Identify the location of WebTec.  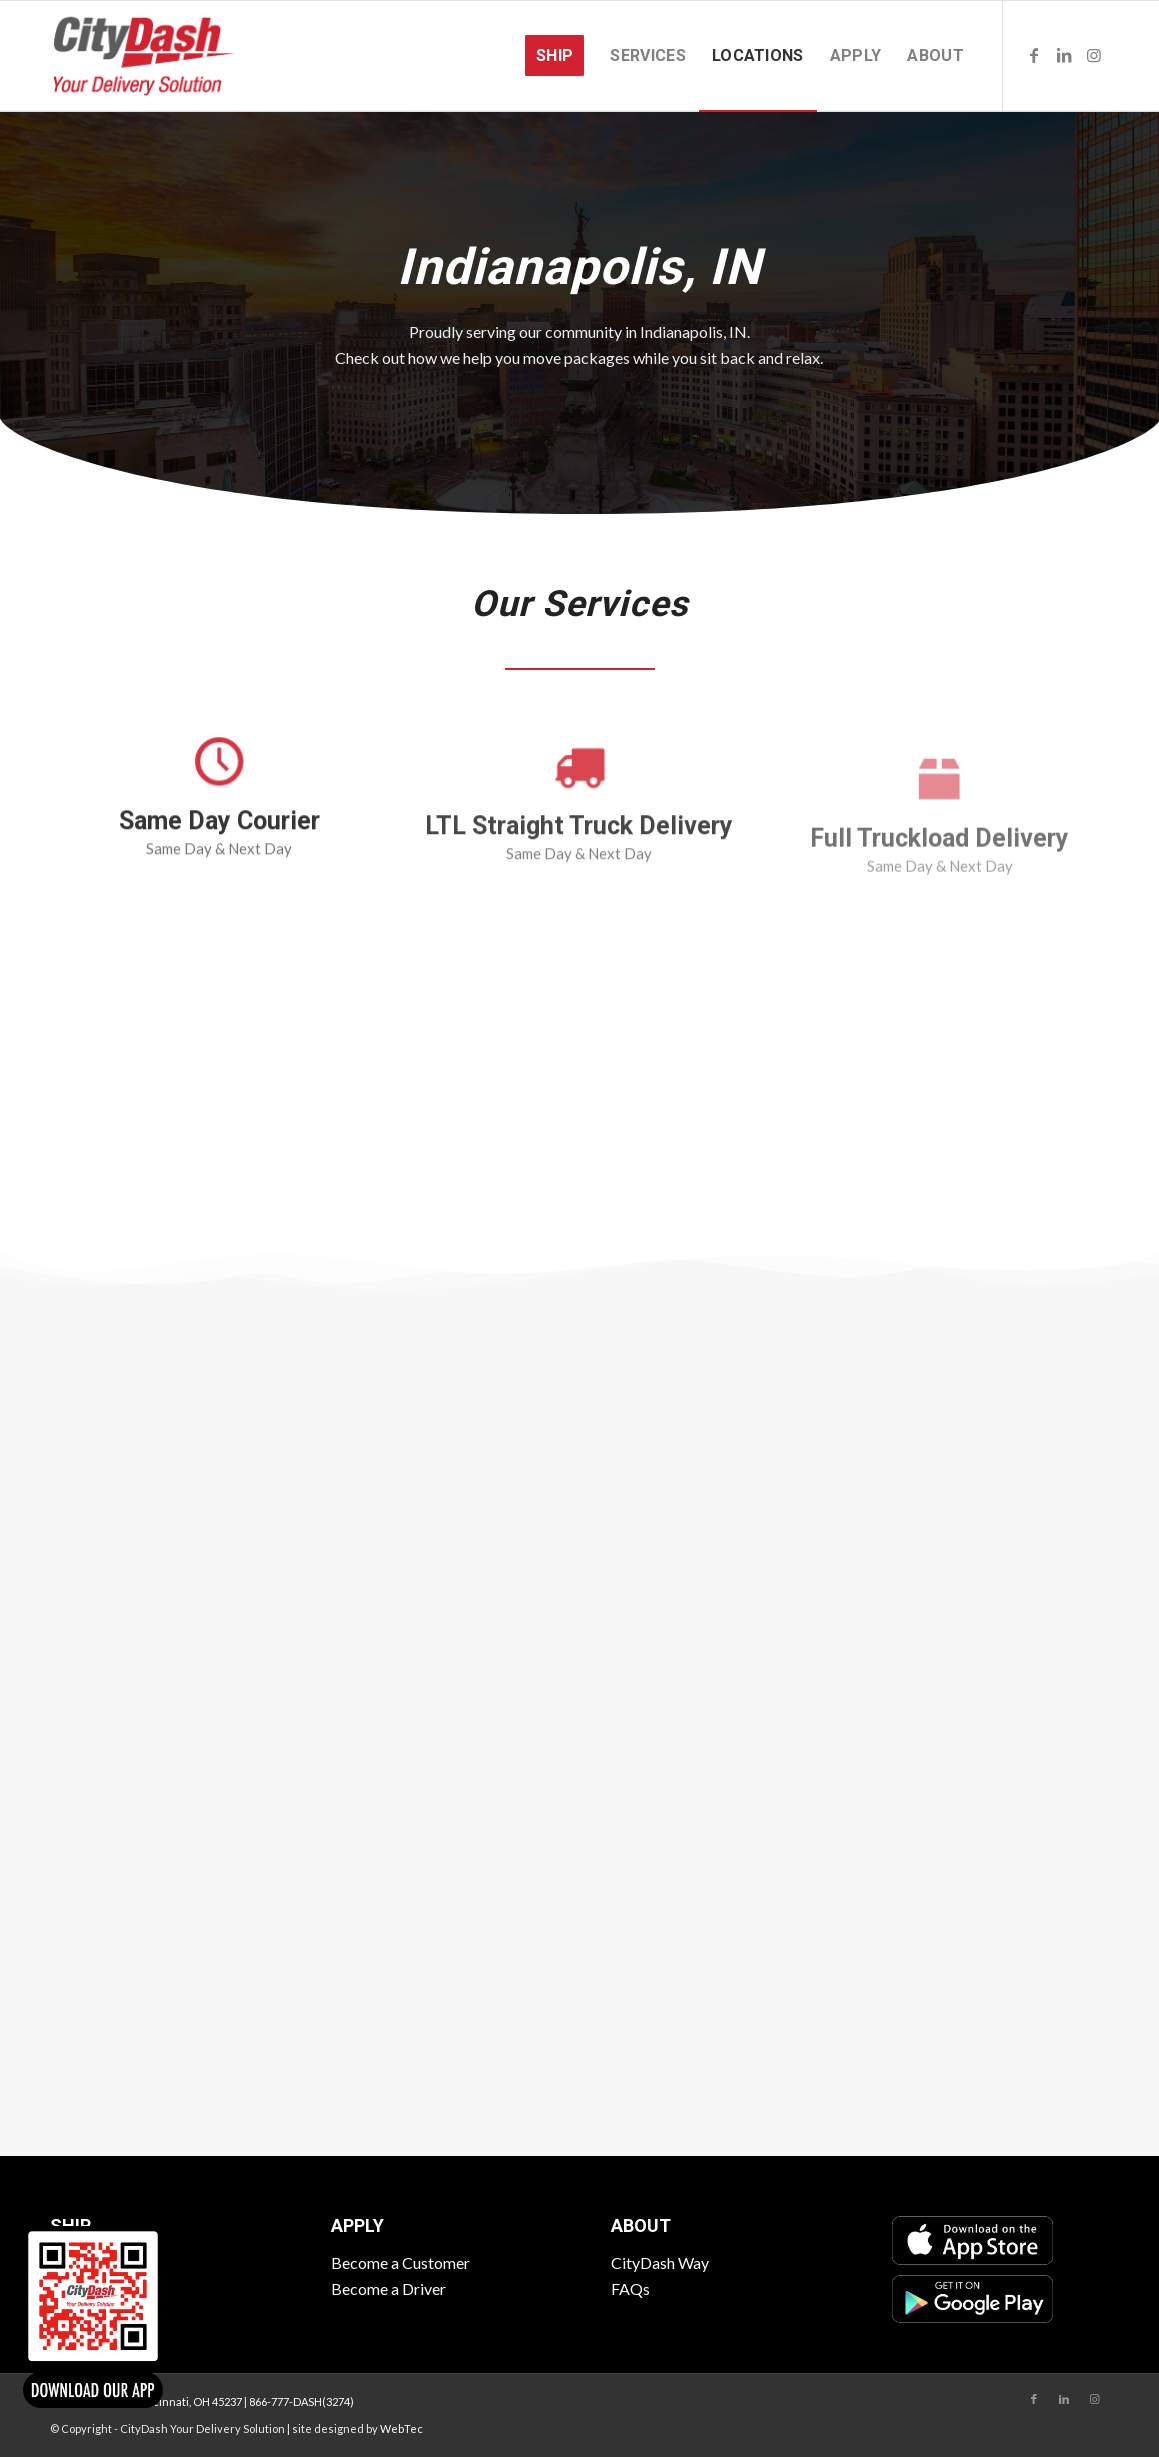
(401, 2428).